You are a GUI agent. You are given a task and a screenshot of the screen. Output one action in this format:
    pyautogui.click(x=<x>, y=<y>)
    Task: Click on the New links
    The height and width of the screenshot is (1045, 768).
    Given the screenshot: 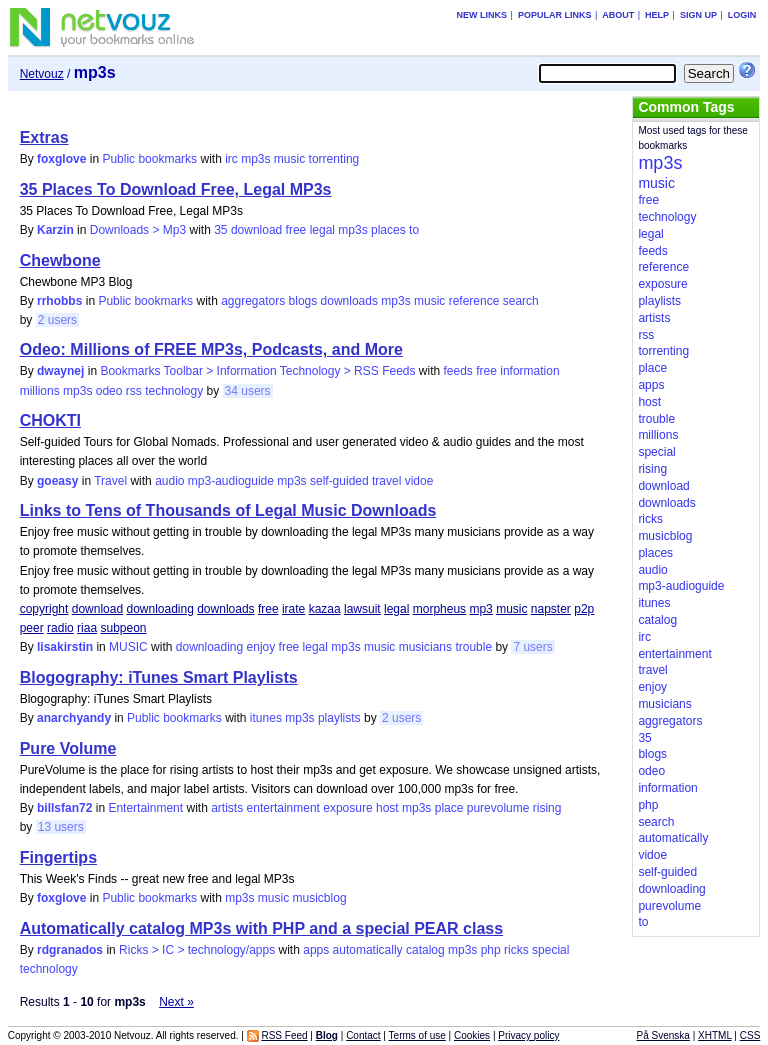 What is the action you would take?
    pyautogui.click(x=482, y=15)
    